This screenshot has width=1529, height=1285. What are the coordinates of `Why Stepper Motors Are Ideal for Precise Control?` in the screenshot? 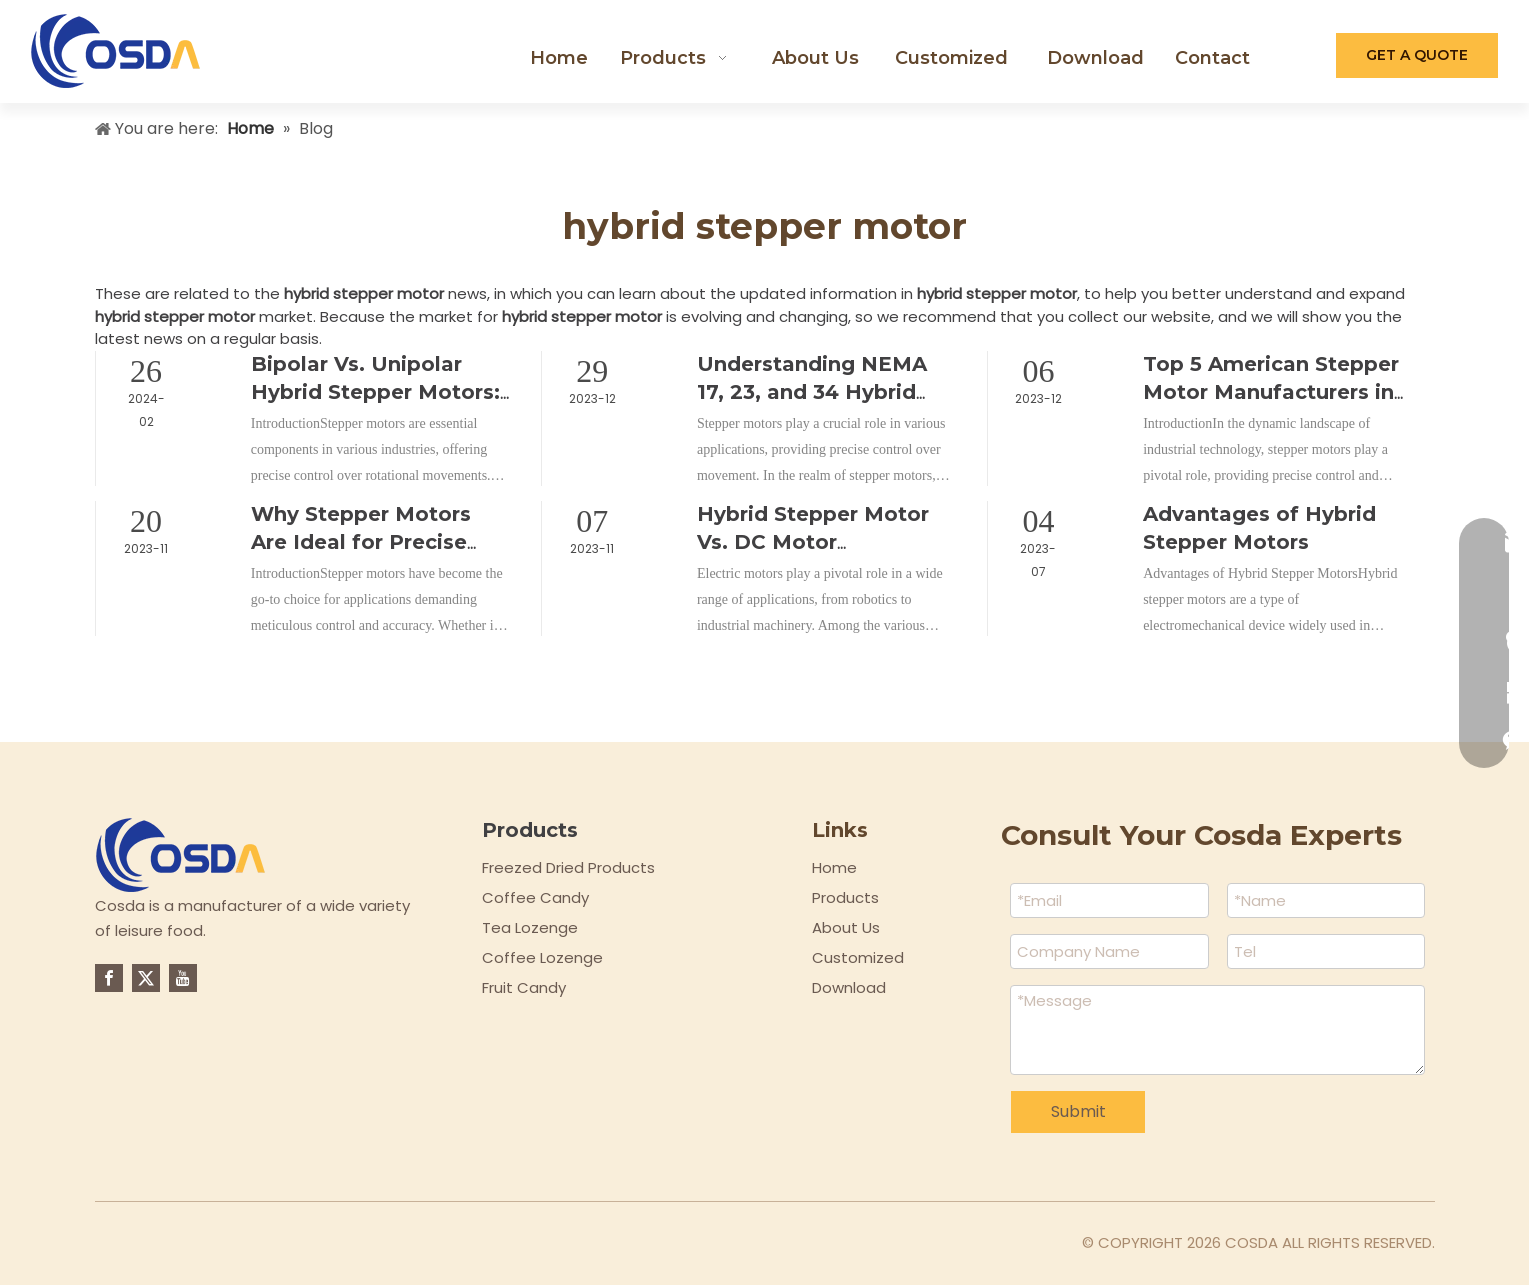 It's located at (361, 542).